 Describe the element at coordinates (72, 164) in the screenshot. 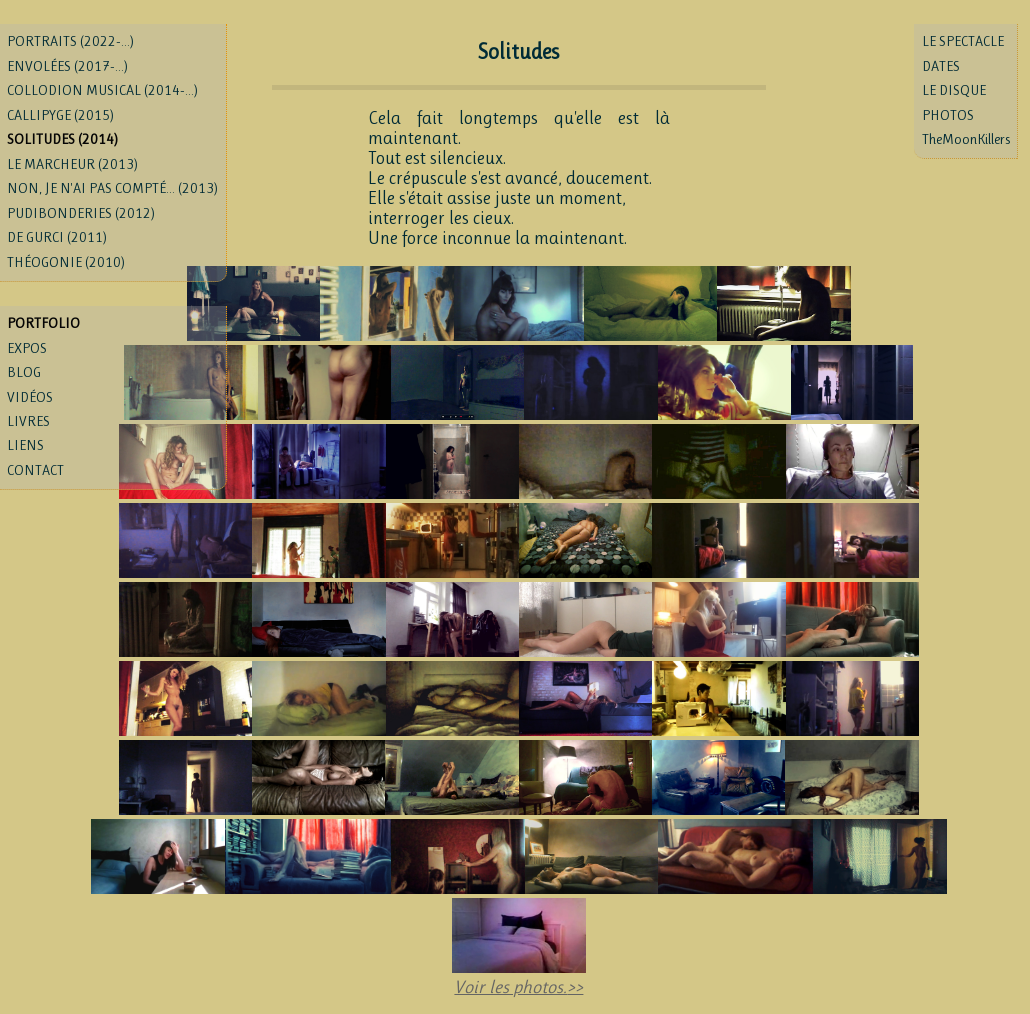

I see `LE MARCHEUR` at that location.